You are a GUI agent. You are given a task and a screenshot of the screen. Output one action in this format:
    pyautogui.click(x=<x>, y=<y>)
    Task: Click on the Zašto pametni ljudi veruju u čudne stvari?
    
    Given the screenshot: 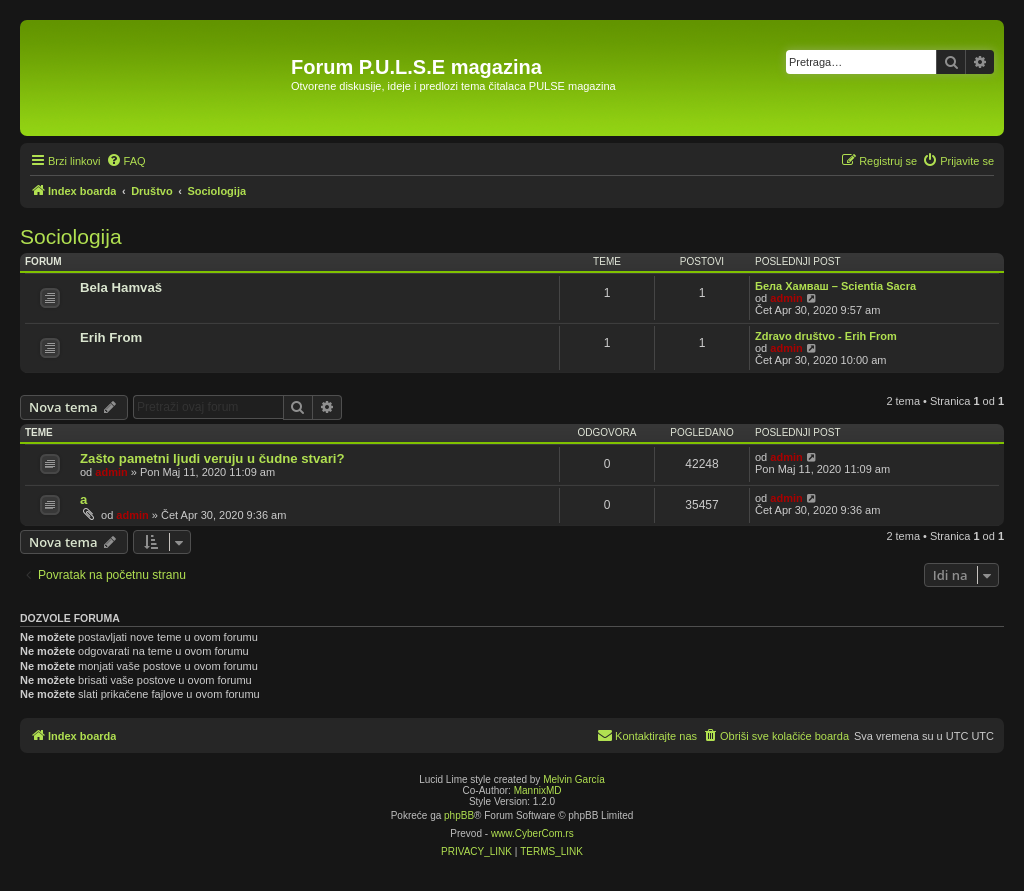 What is the action you would take?
    pyautogui.click(x=212, y=458)
    